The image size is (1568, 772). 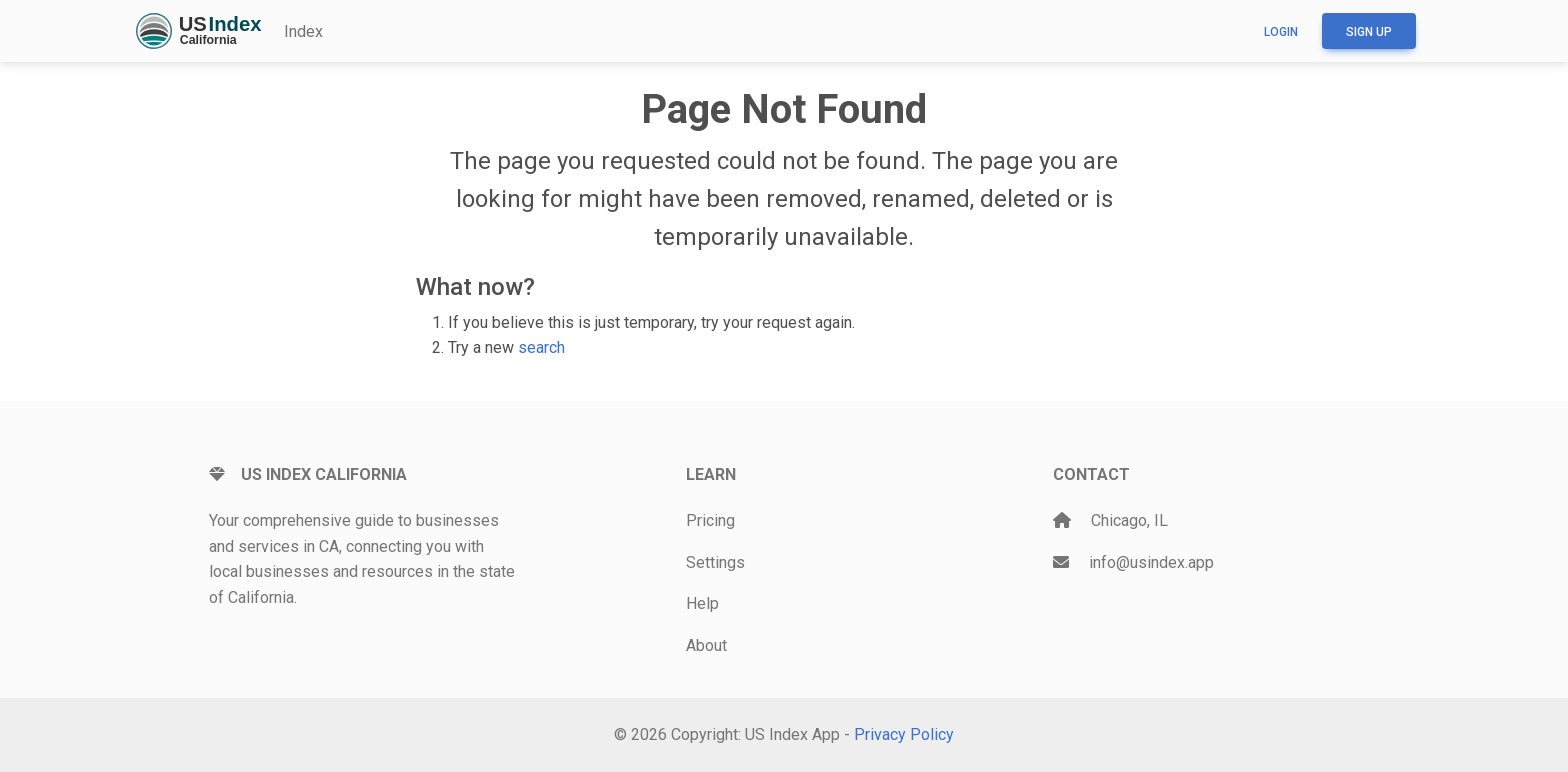 I want to click on Privacy Policy, so click(x=904, y=734).